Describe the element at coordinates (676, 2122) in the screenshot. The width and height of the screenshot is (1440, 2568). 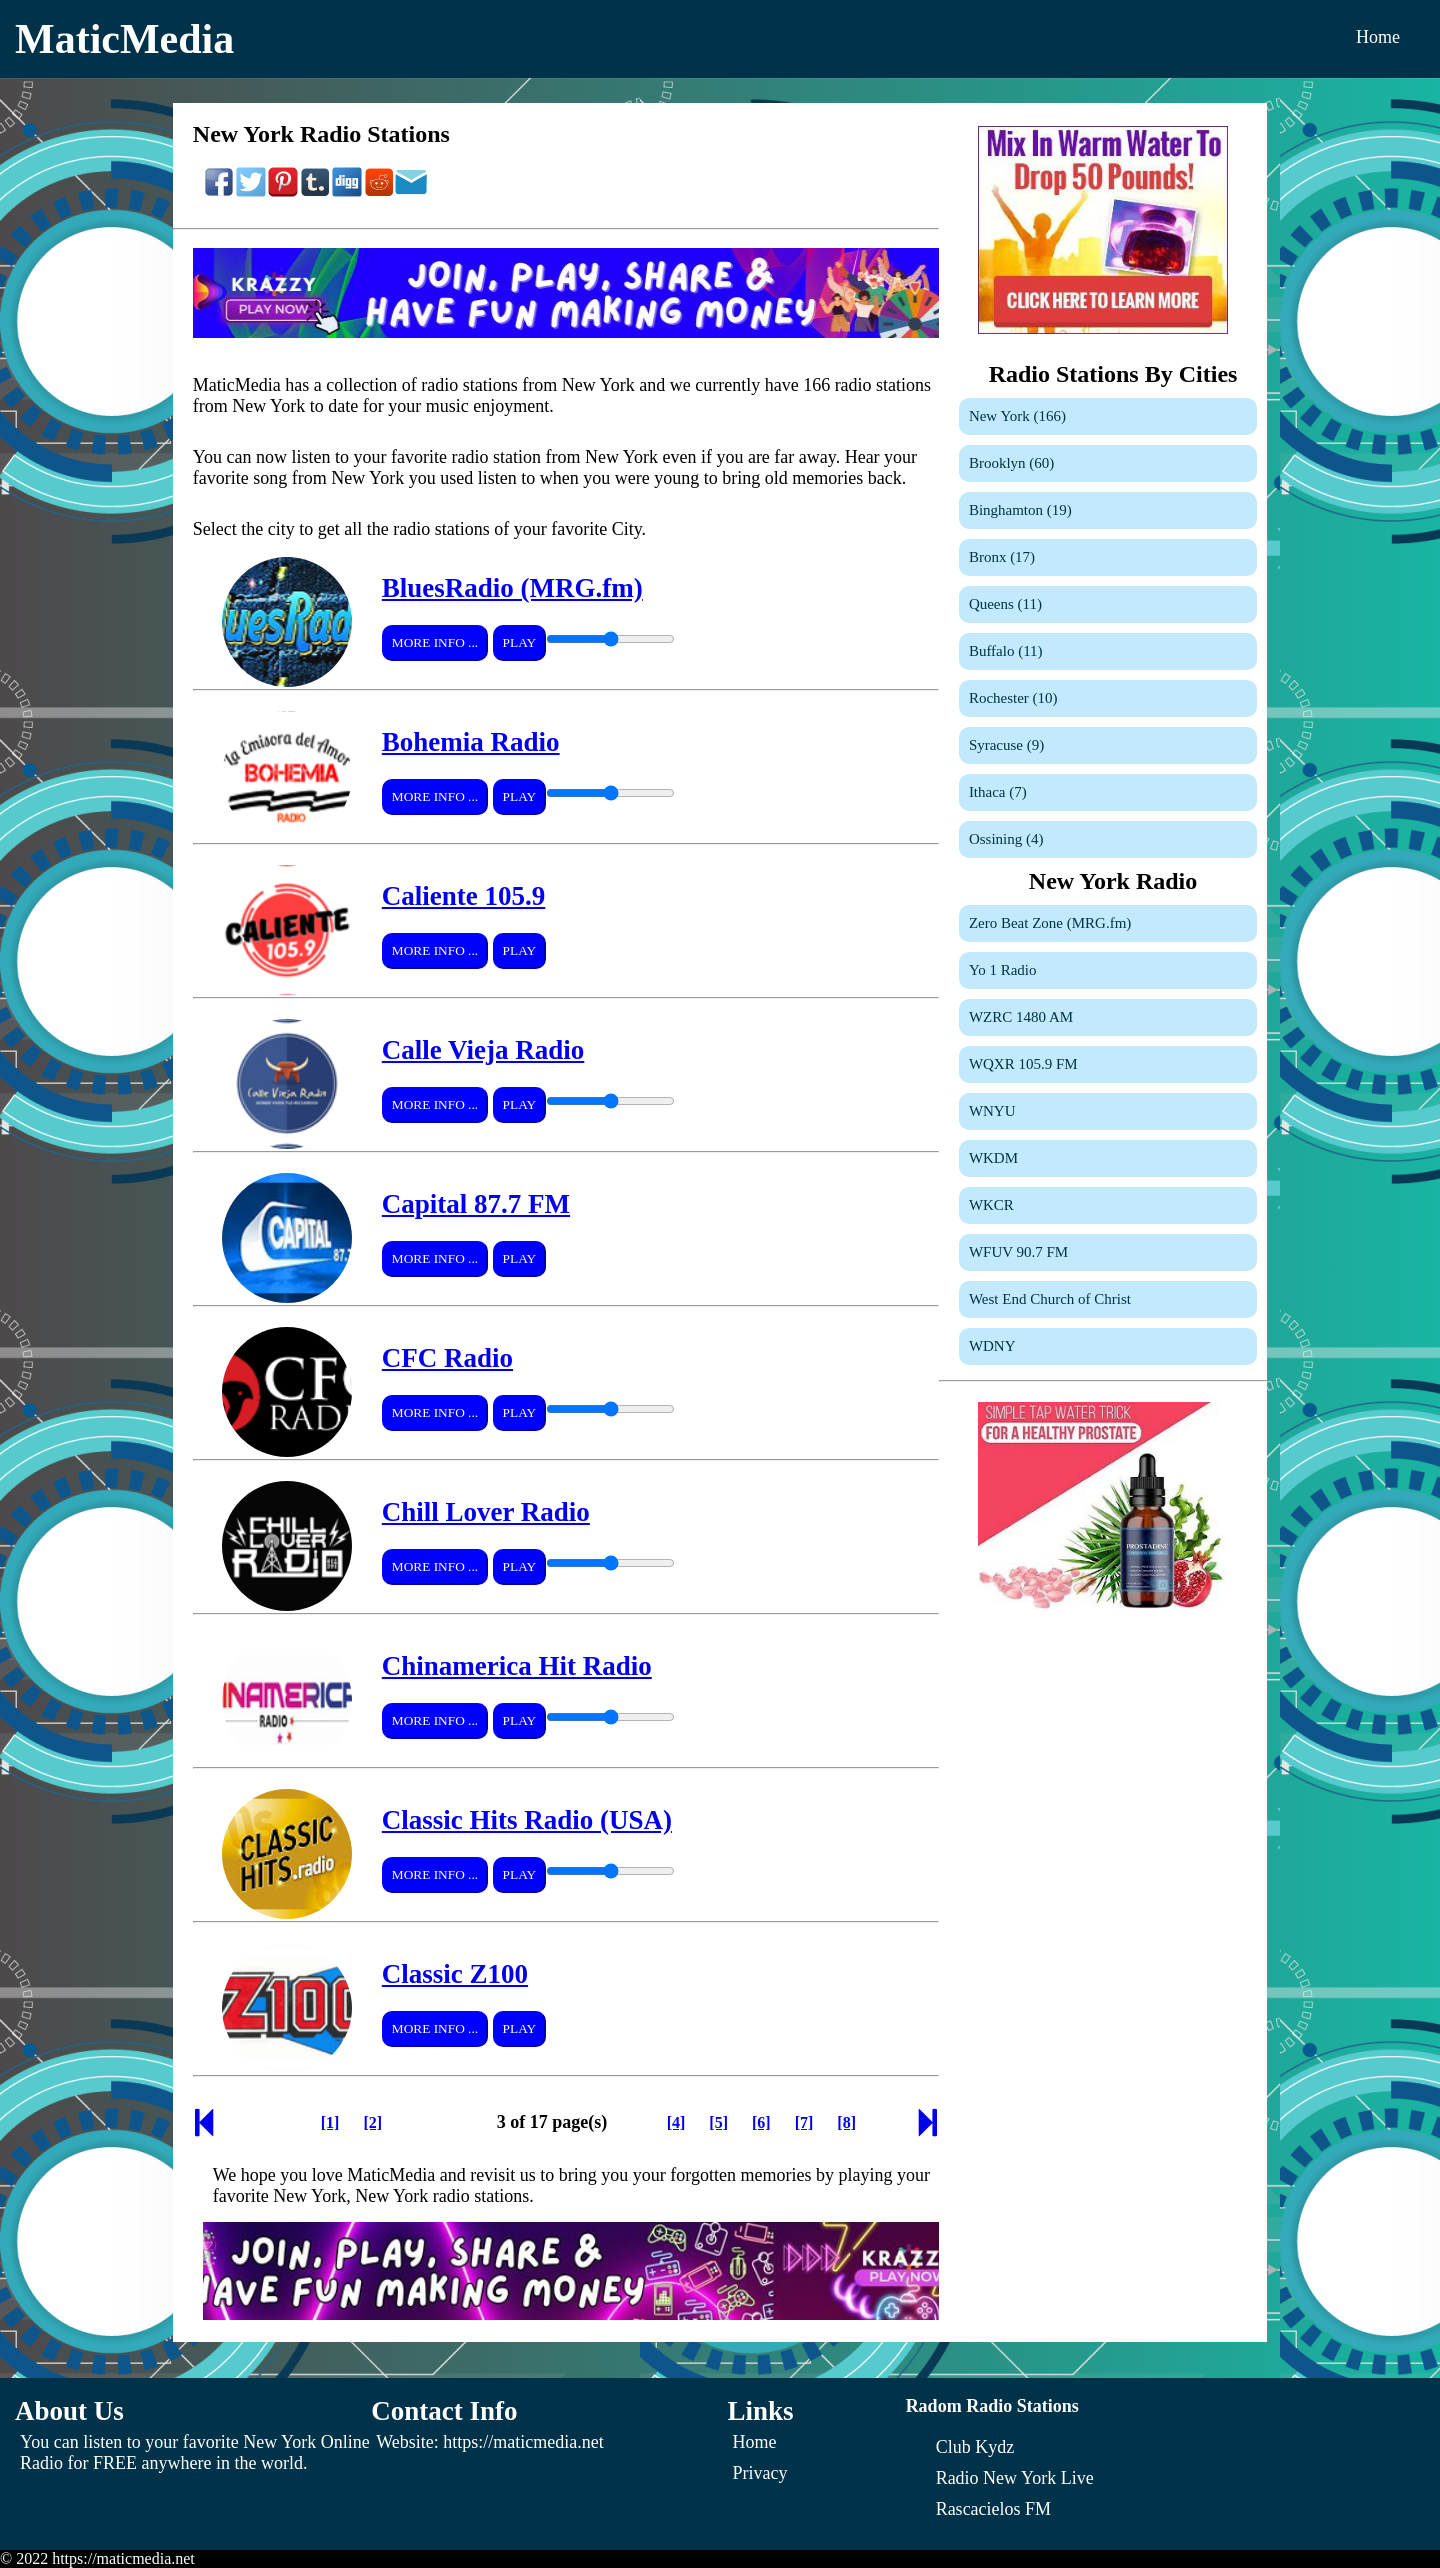
I see `[Page 4]` at that location.